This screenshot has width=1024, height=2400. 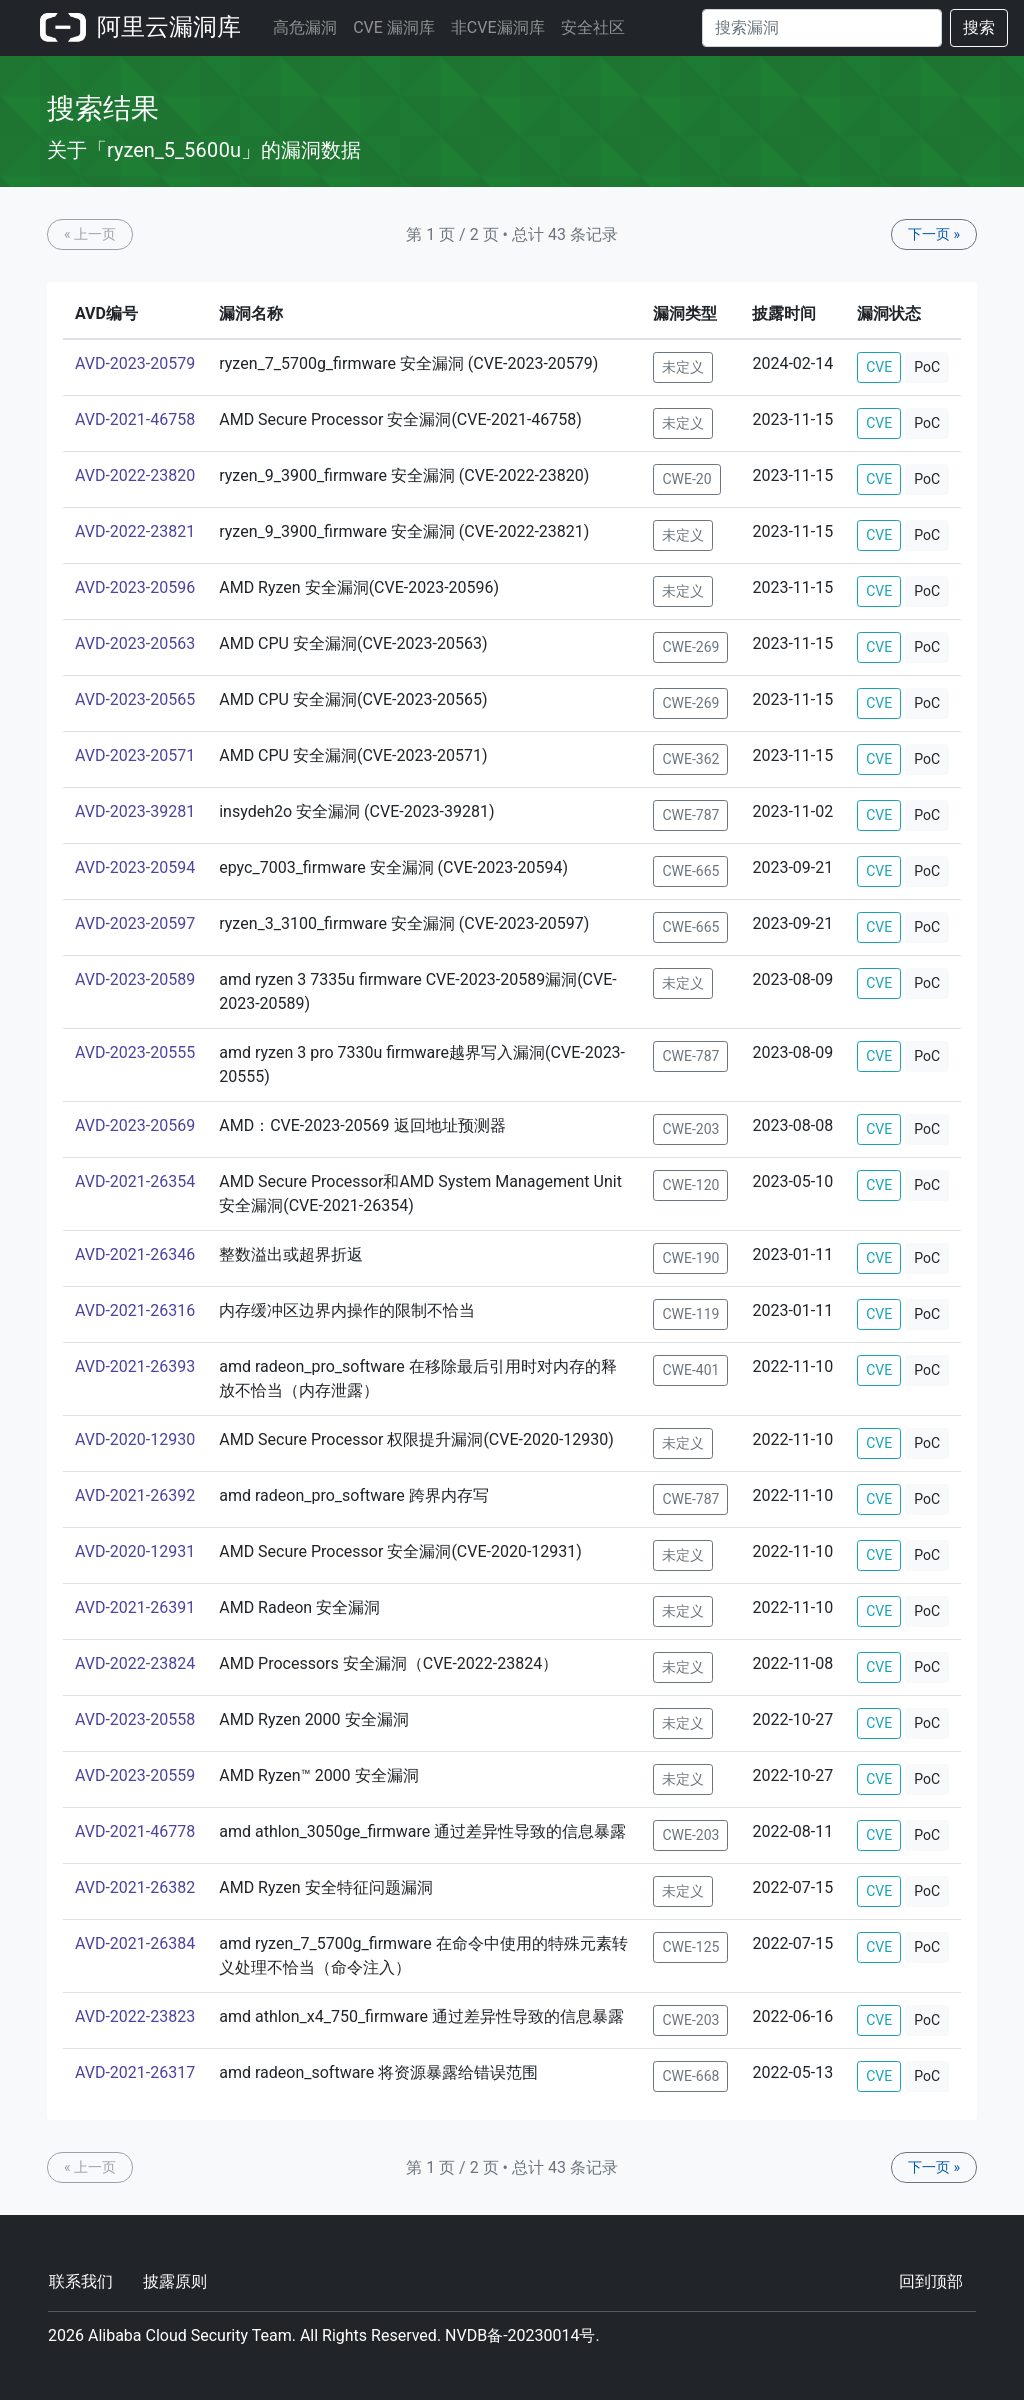 What do you see at coordinates (931, 2281) in the screenshot?
I see `回到顶部` at bounding box center [931, 2281].